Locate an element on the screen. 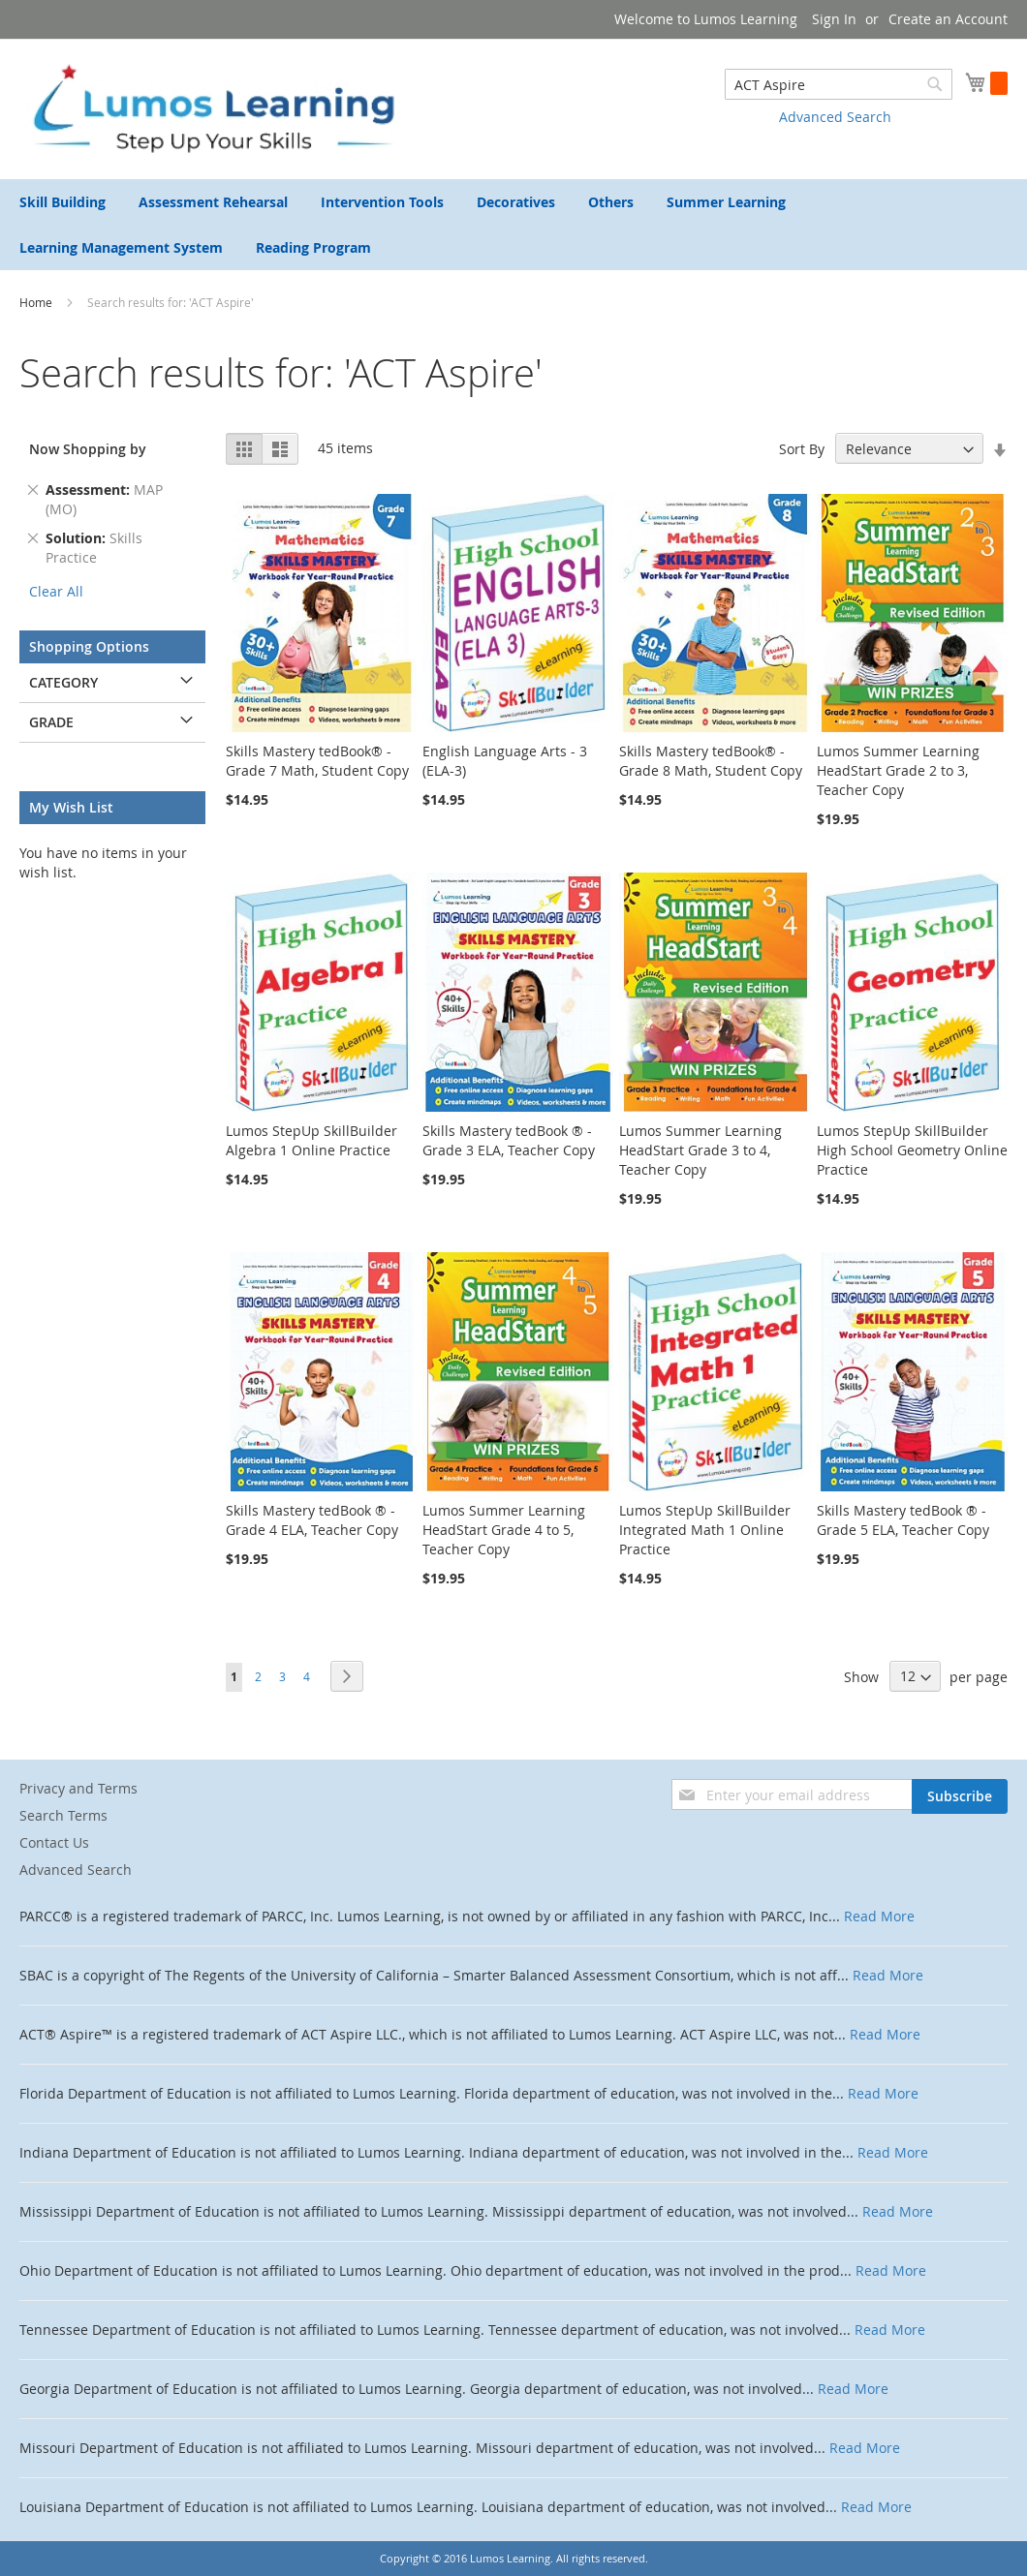 This screenshot has width=1027, height=2576. [menuitem] is located at coordinates (62, 202).